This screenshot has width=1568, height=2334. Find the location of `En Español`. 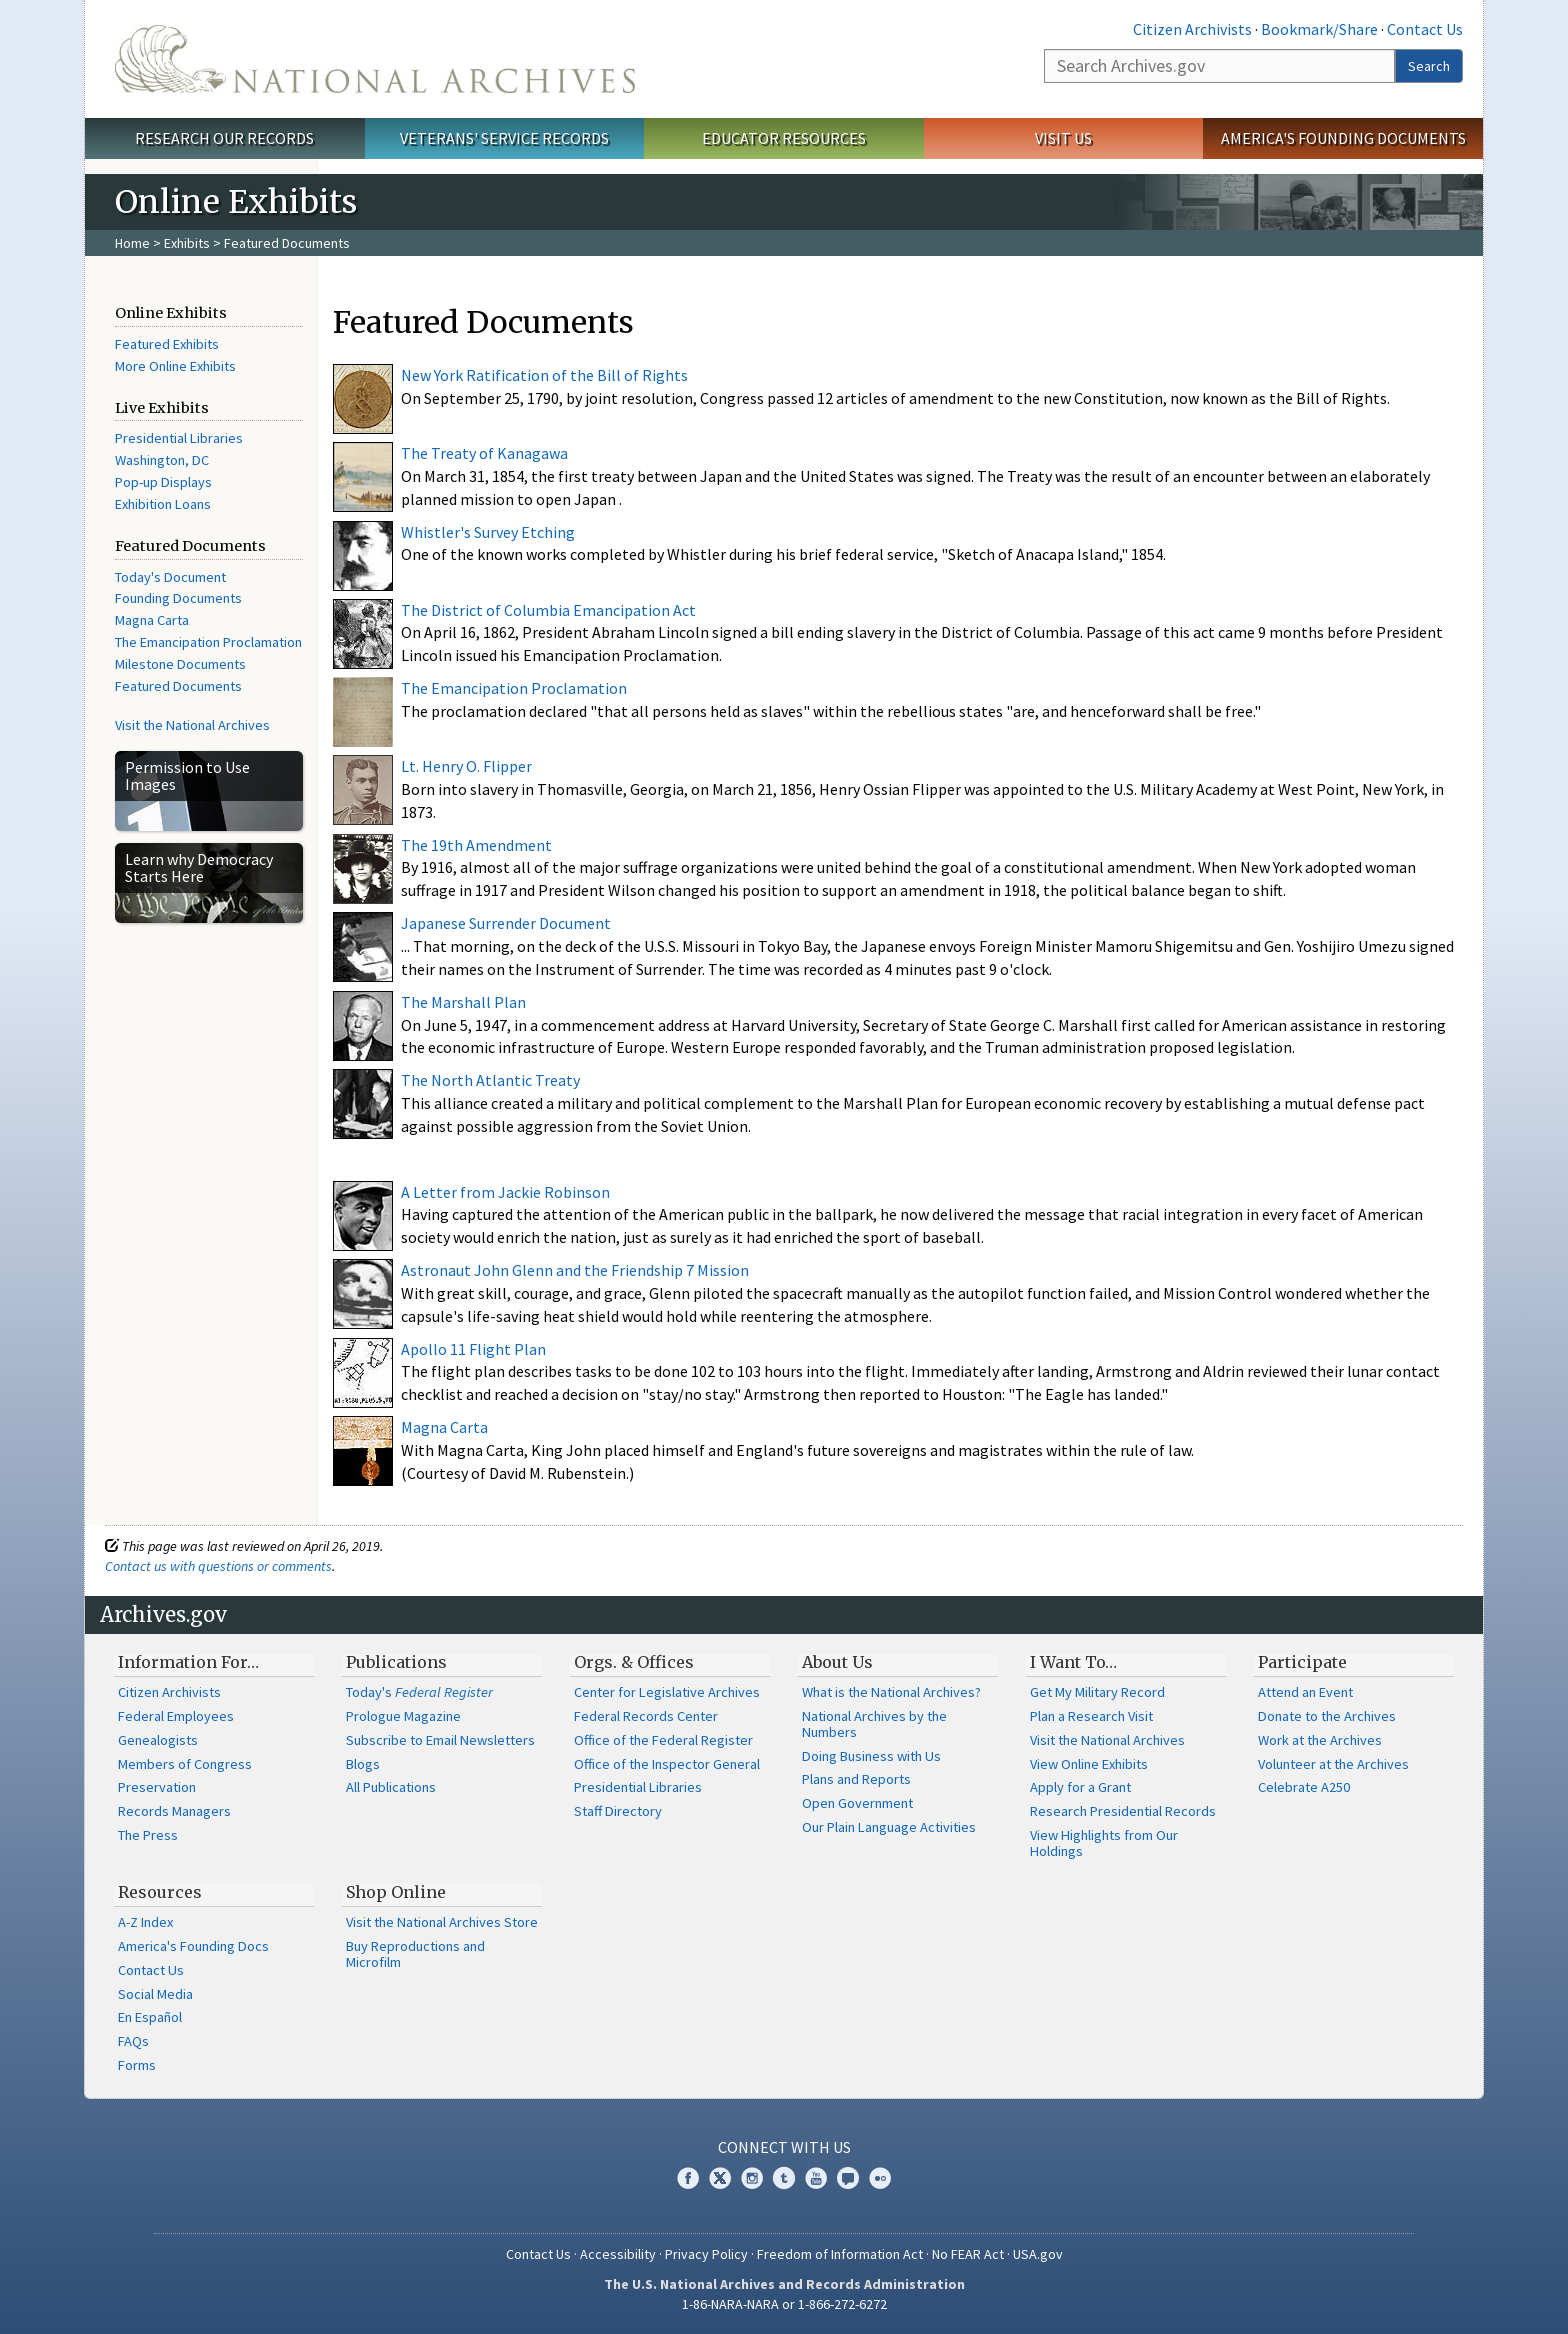

En Español is located at coordinates (150, 2017).